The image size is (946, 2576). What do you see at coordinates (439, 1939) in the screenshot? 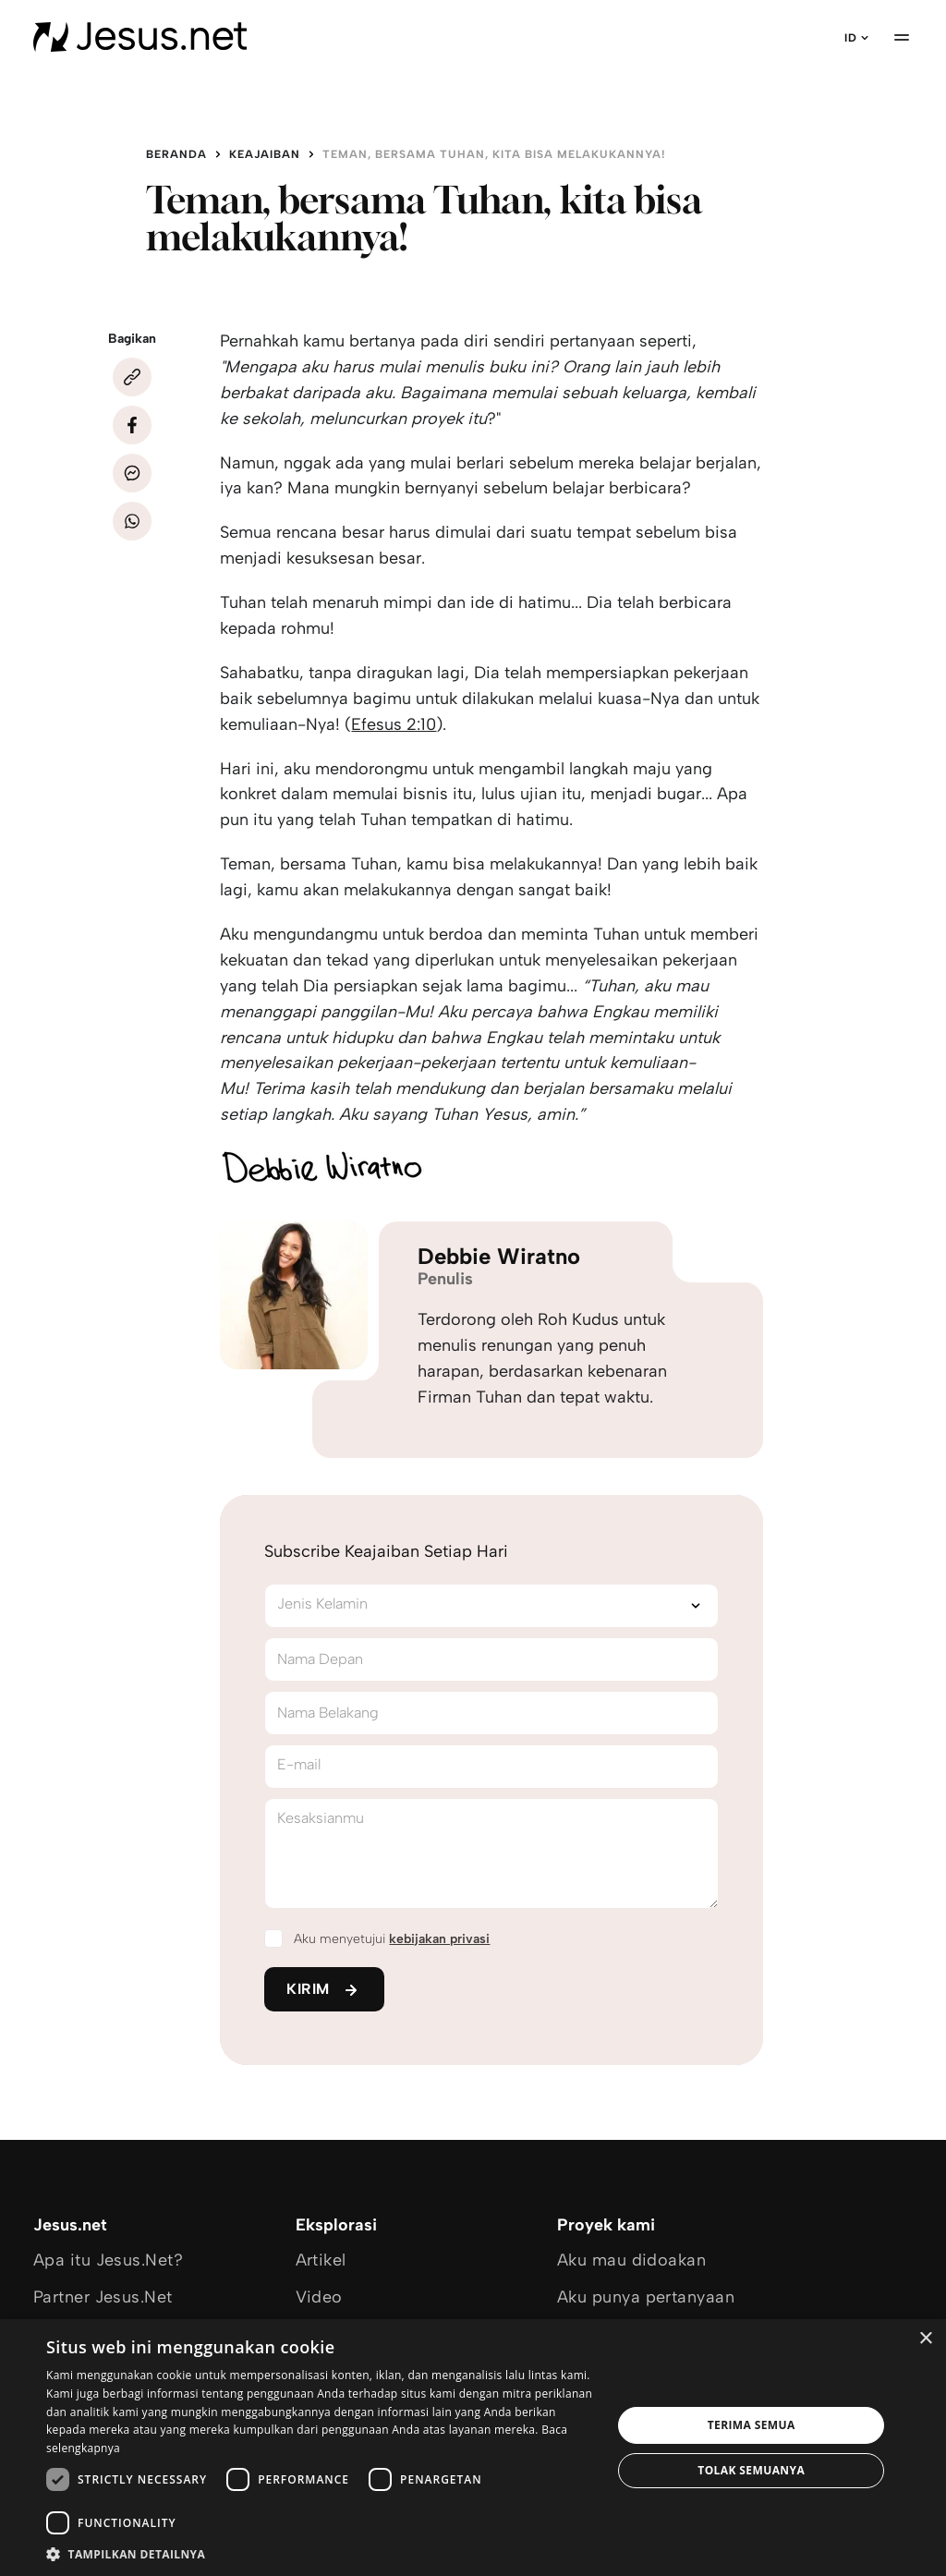
I see `kebijakan privasi` at bounding box center [439, 1939].